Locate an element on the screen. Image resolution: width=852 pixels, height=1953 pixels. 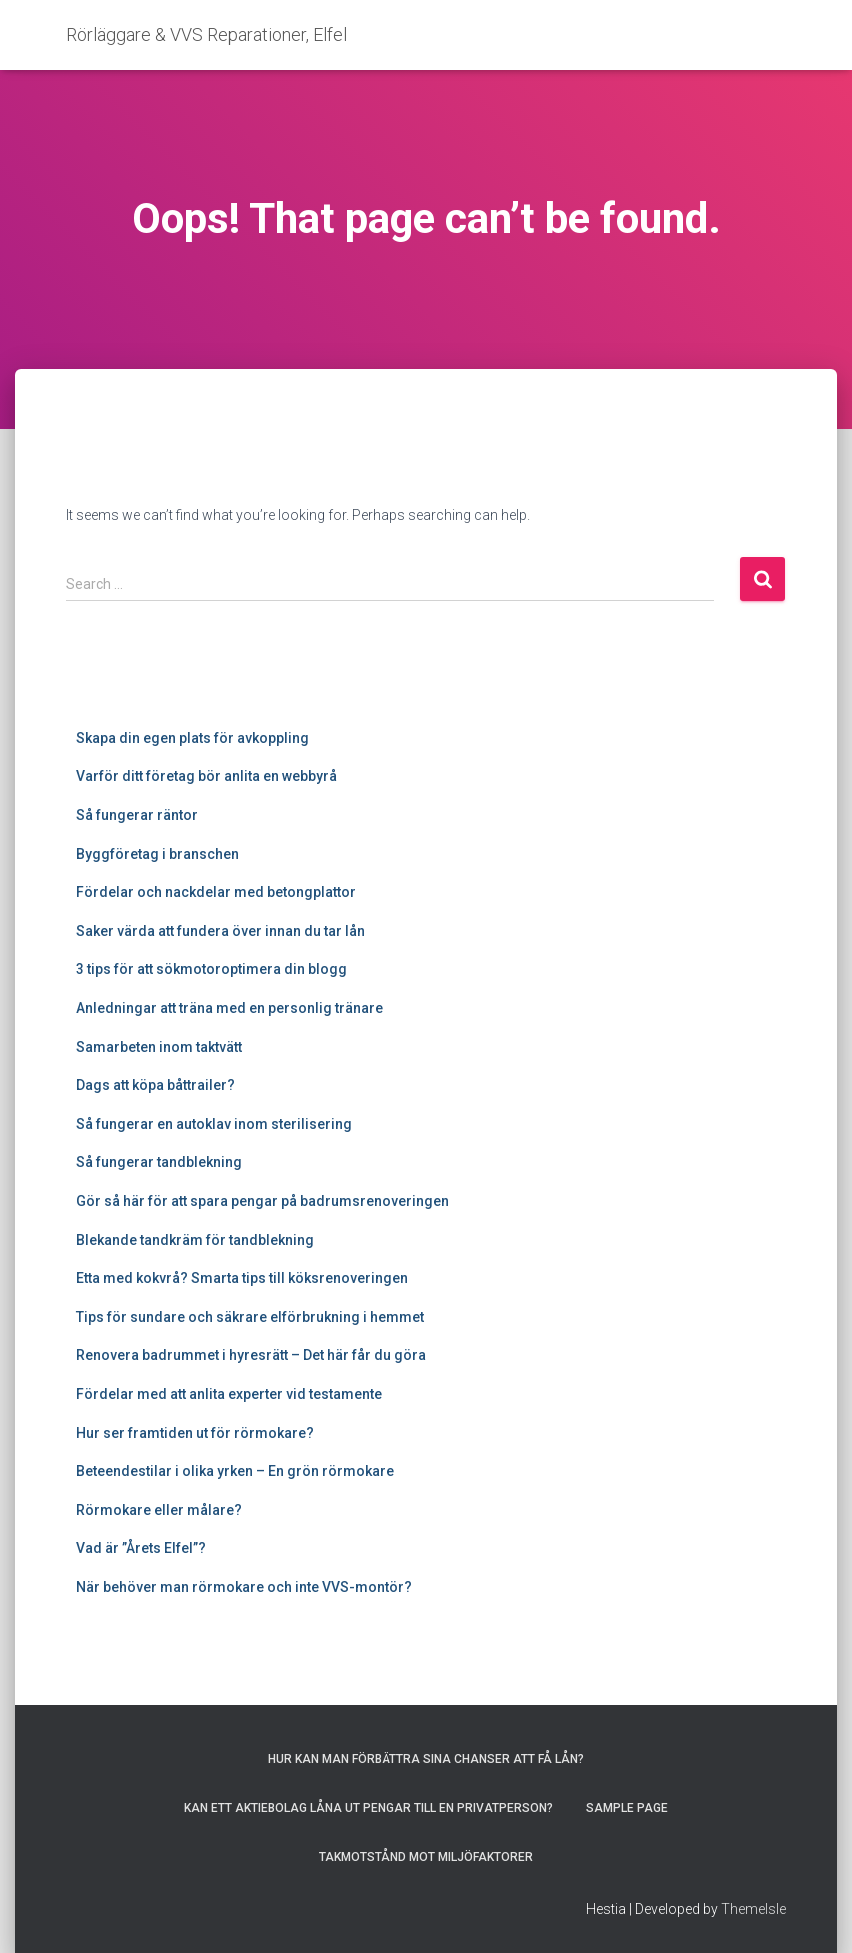
Fördelar och nackdelar med betongplattor is located at coordinates (216, 892).